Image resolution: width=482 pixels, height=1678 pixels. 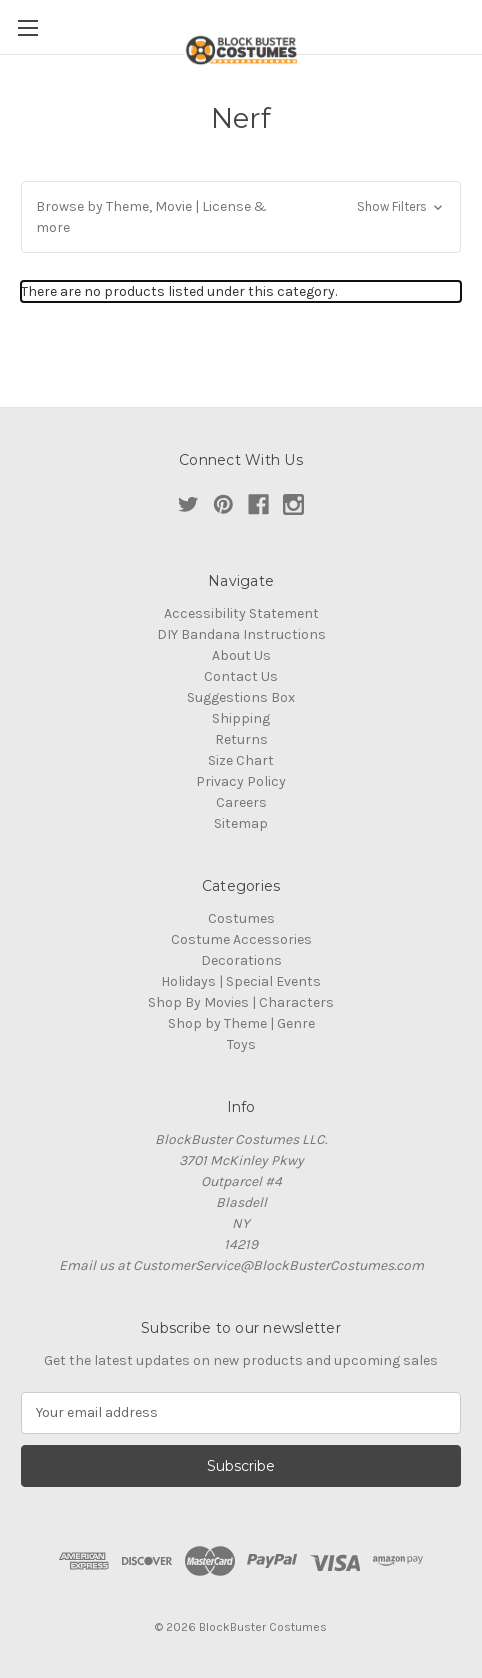 I want to click on Privacy Policy, so click(x=241, y=781).